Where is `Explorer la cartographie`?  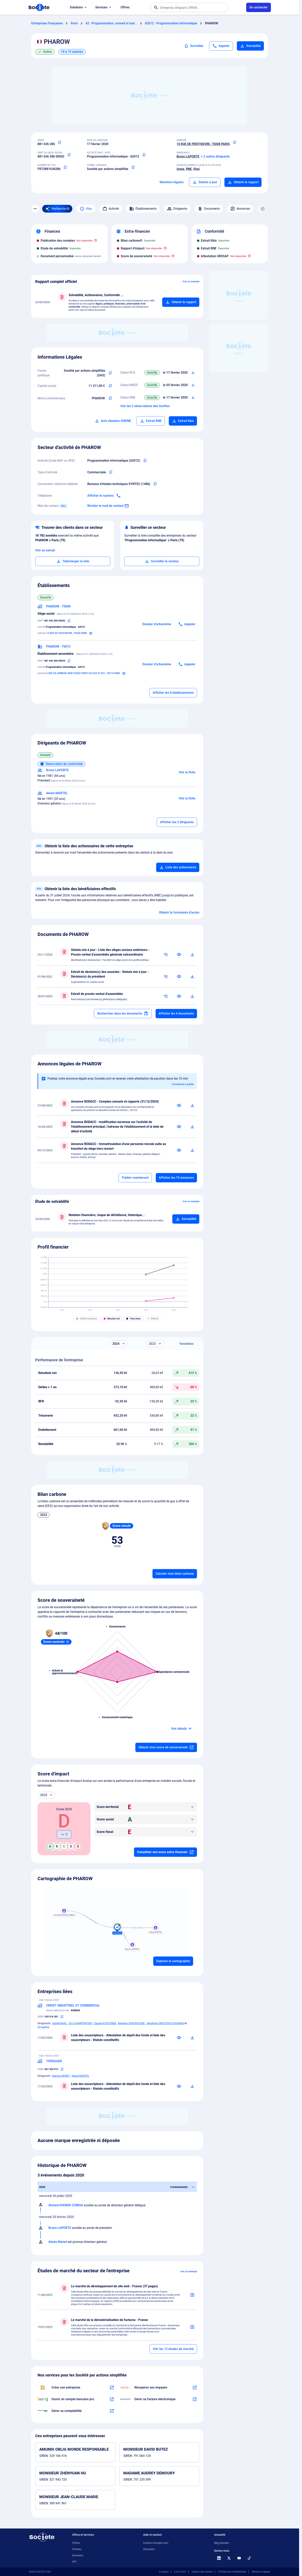
Explorer la cartographie is located at coordinates (173, 1961).